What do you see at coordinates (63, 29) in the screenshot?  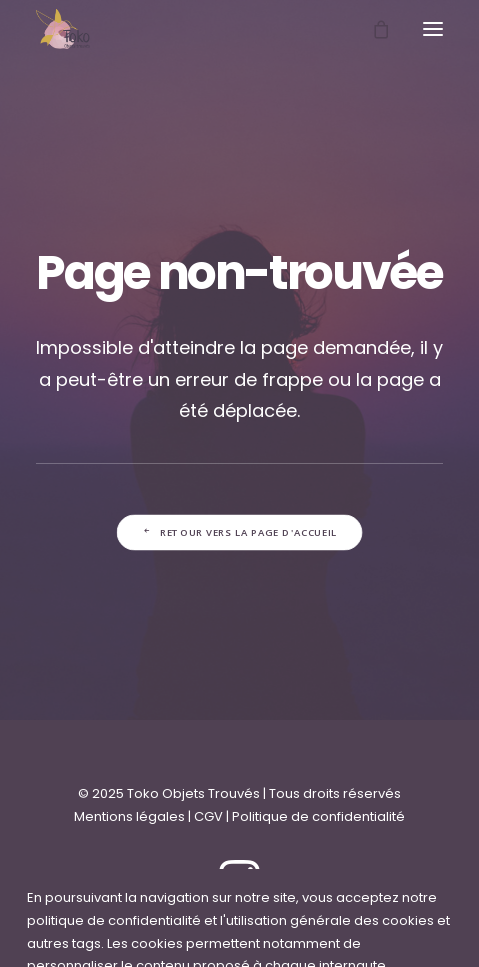 I see `[Toko Objets Trouvés]` at bounding box center [63, 29].